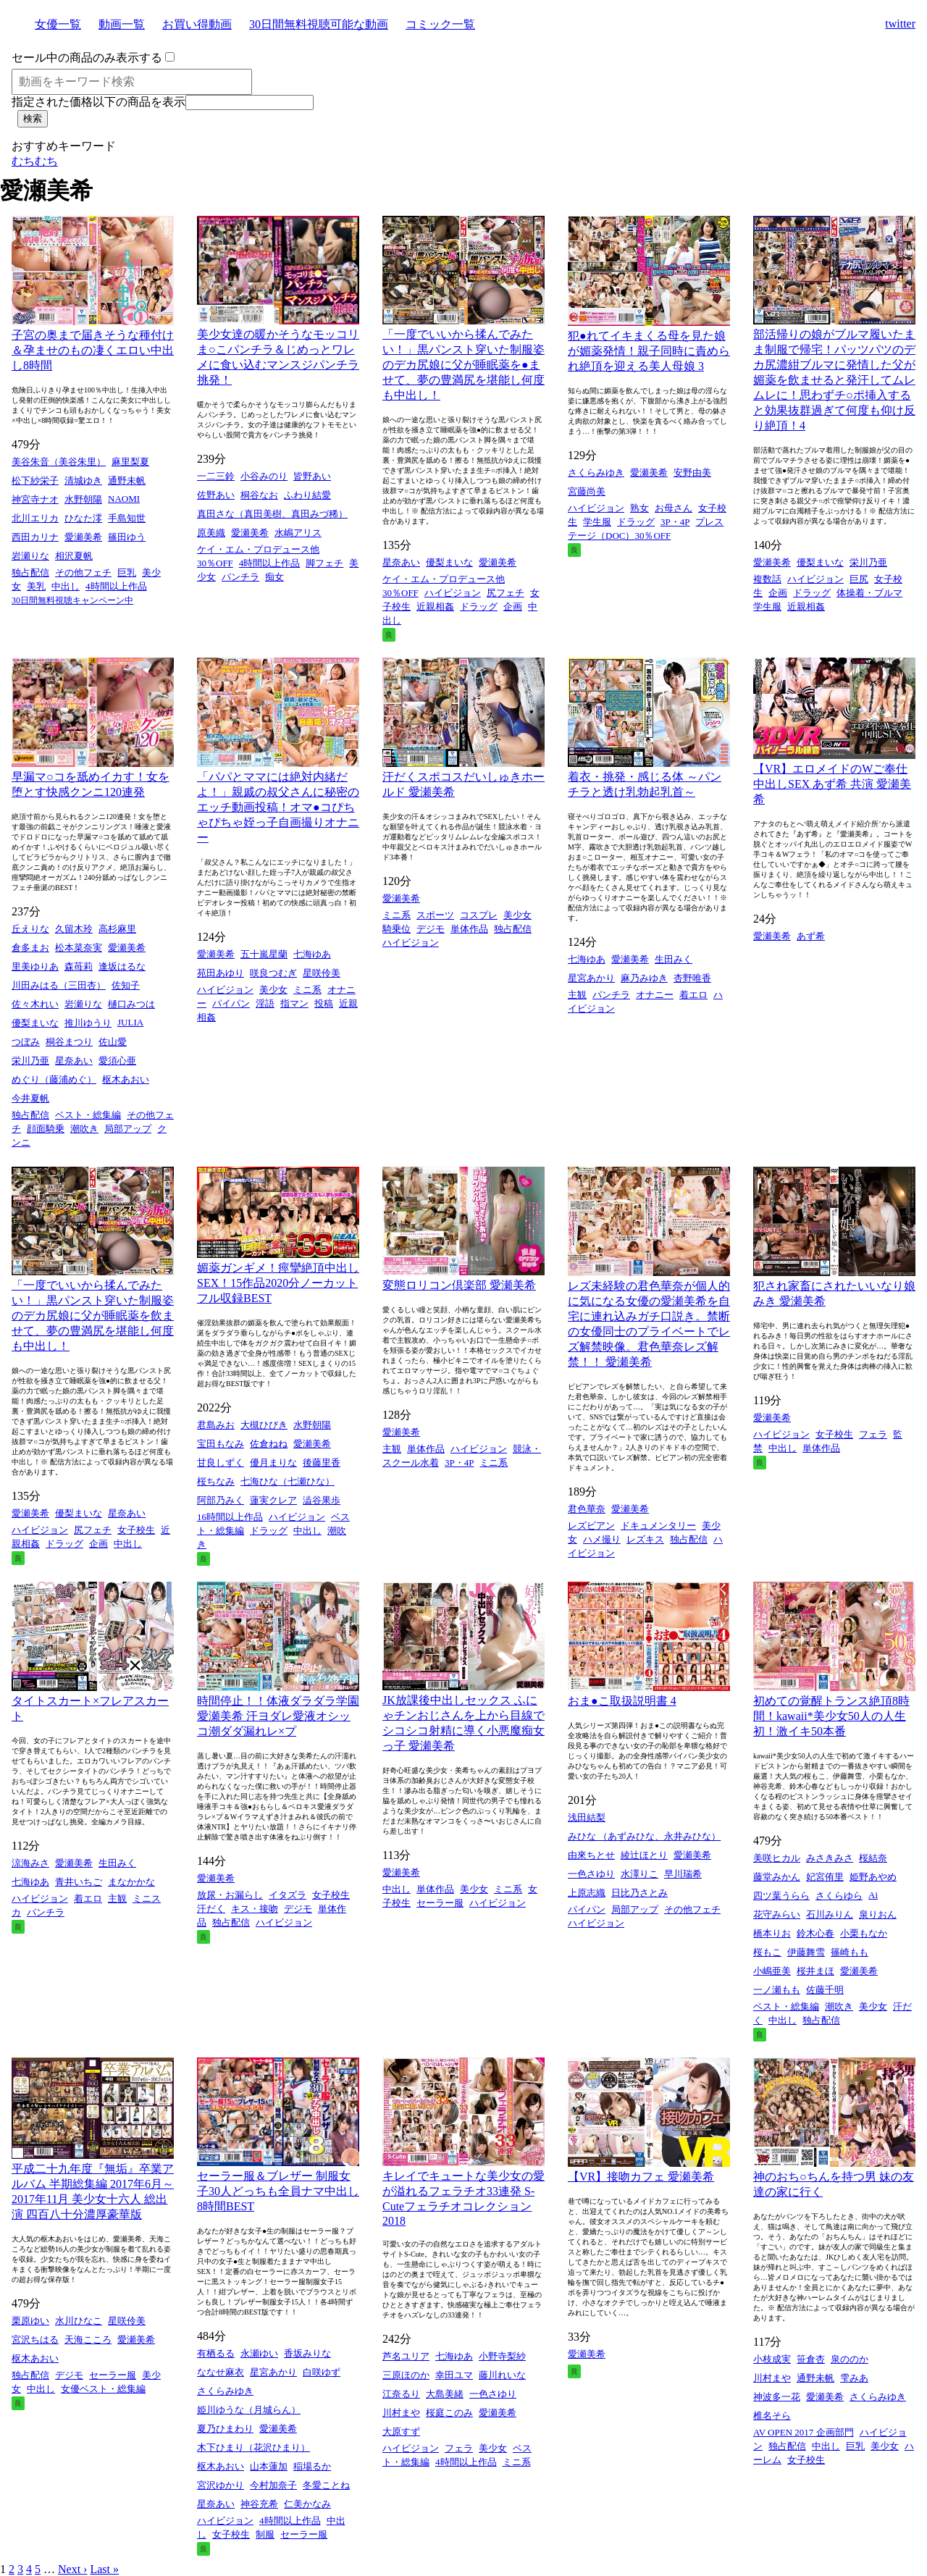 The height and width of the screenshot is (2576, 927). What do you see at coordinates (829, 1914) in the screenshot?
I see `石川みりん` at bounding box center [829, 1914].